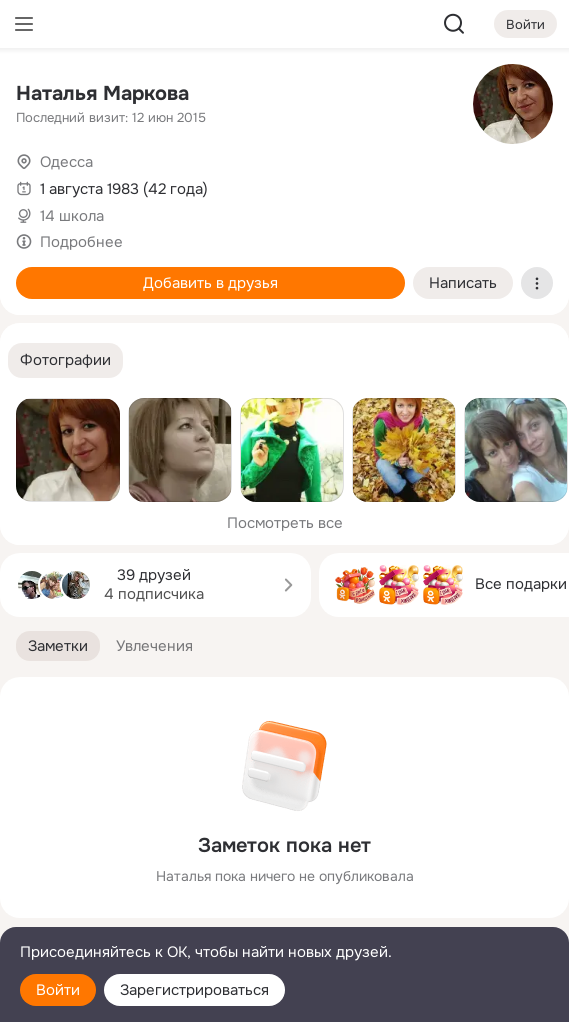 The height and width of the screenshot is (1022, 569). I want to click on [button], so click(65, 360).